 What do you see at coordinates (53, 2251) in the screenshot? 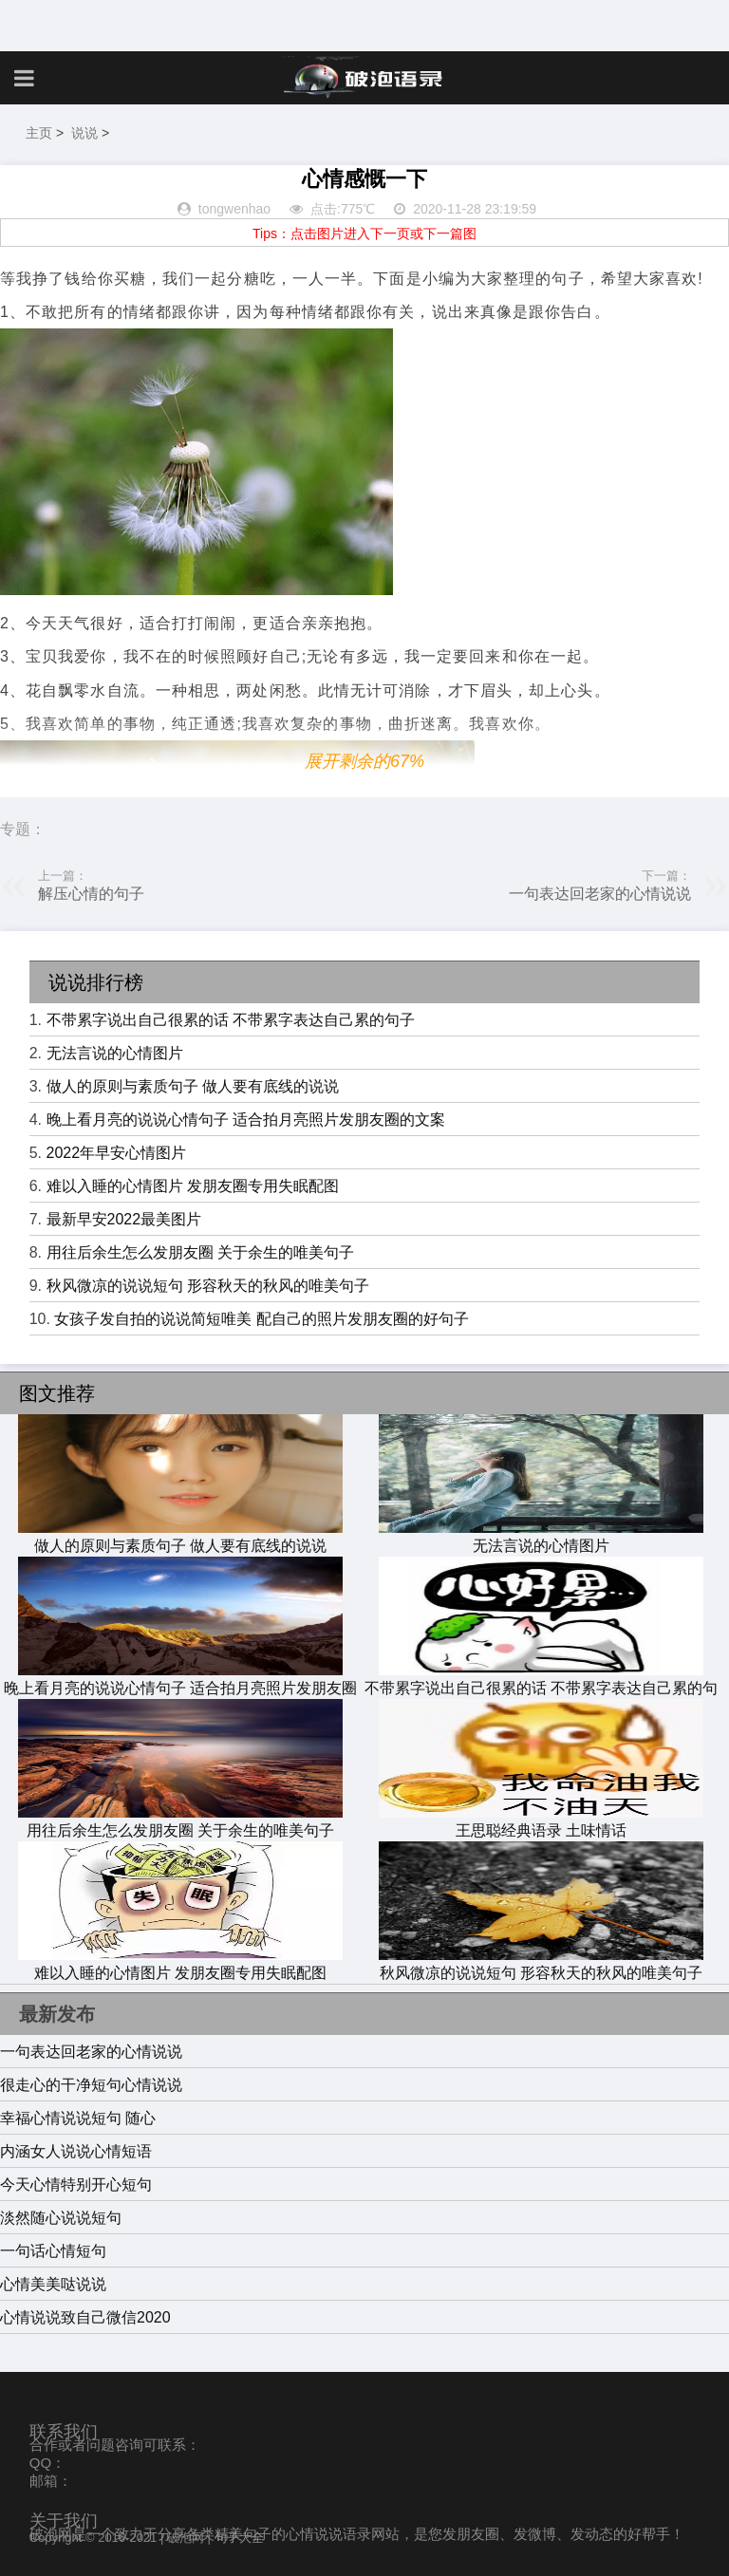
I see `一句话心情短句` at bounding box center [53, 2251].